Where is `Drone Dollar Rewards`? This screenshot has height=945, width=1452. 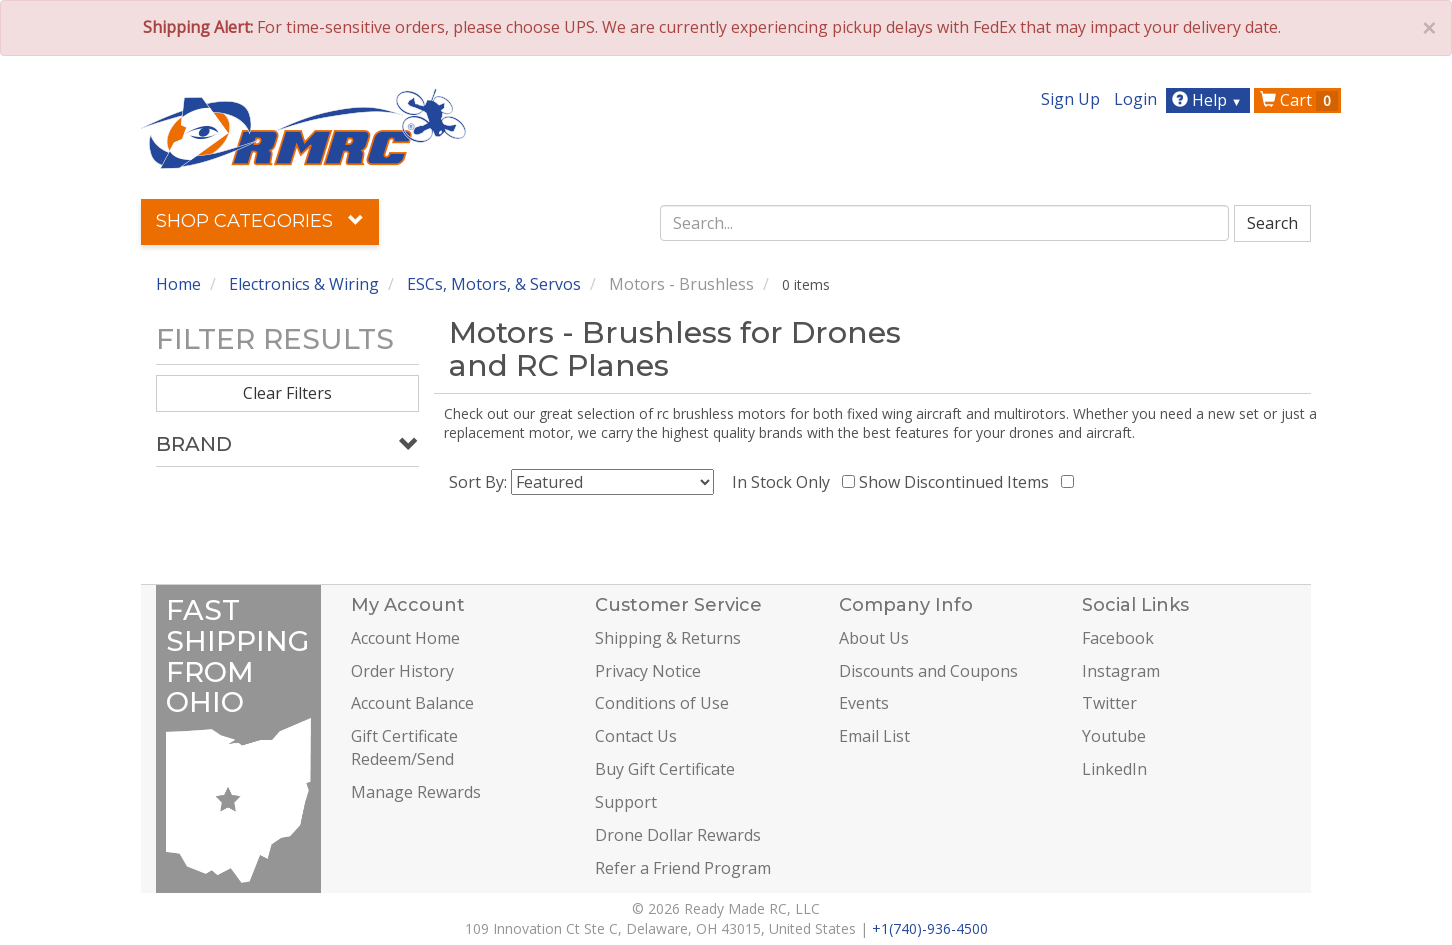 Drone Dollar Rewards is located at coordinates (678, 835).